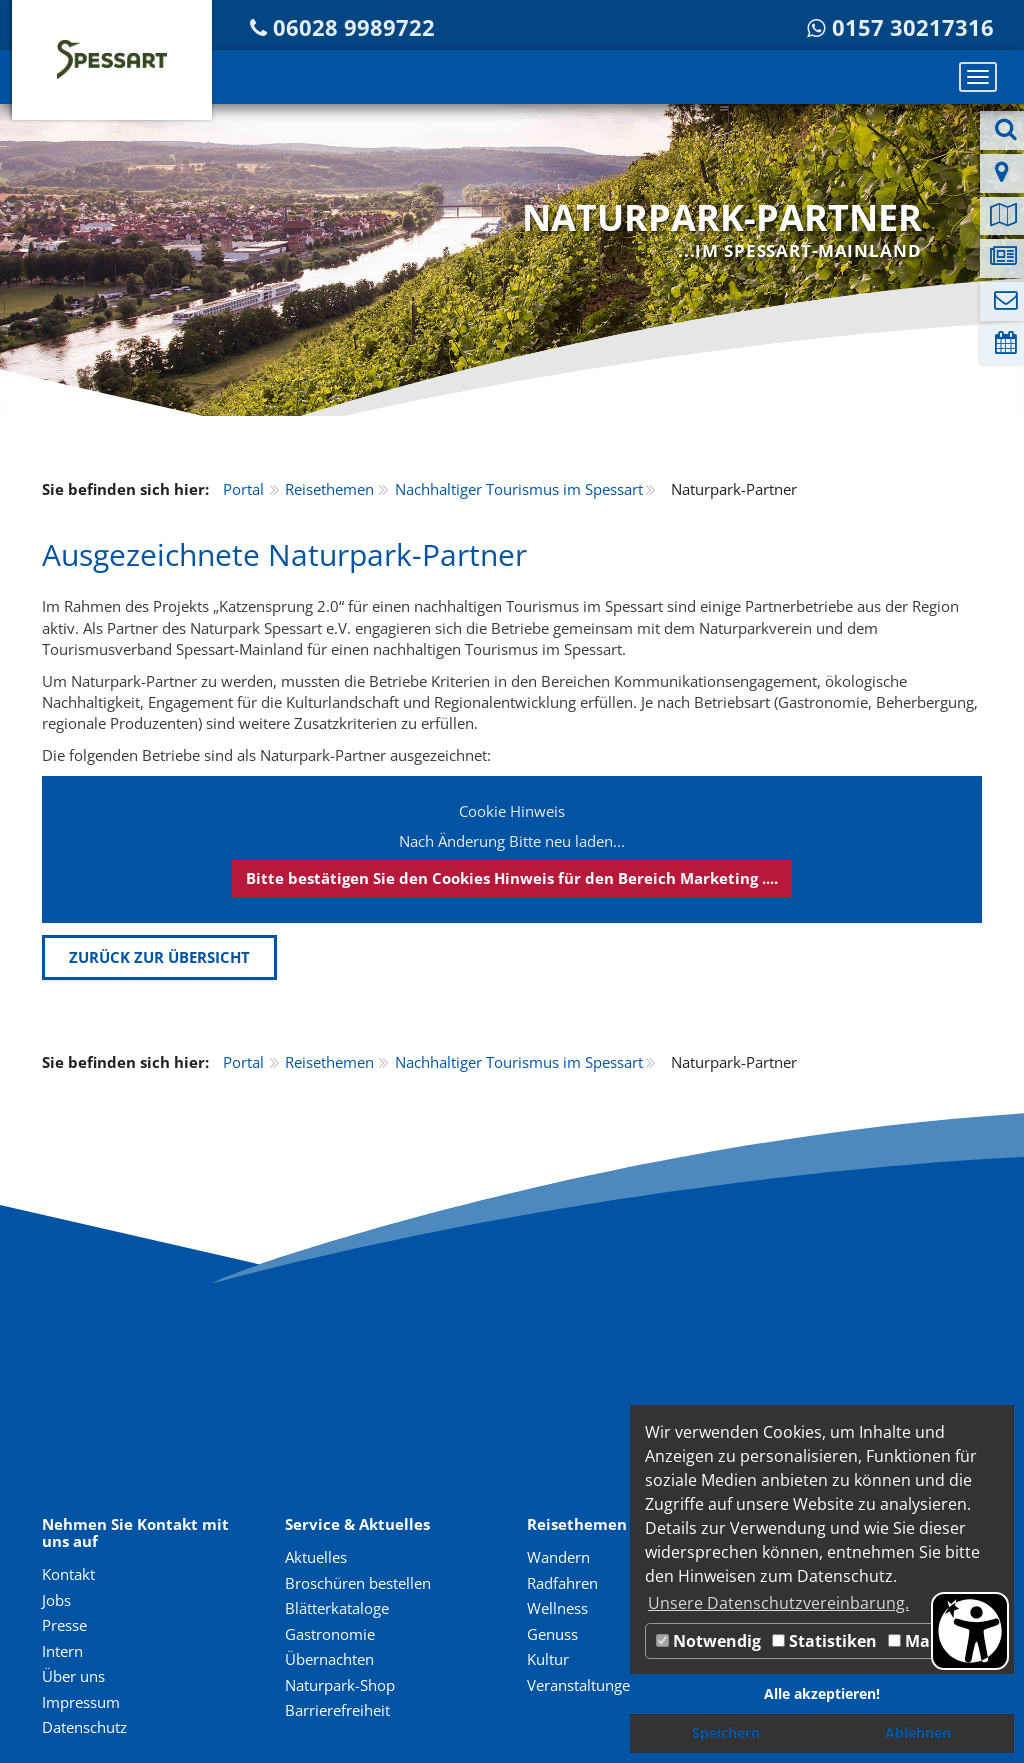 Image resolution: width=1024 pixels, height=1763 pixels. I want to click on Blätterkataloge, so click(337, 1608).